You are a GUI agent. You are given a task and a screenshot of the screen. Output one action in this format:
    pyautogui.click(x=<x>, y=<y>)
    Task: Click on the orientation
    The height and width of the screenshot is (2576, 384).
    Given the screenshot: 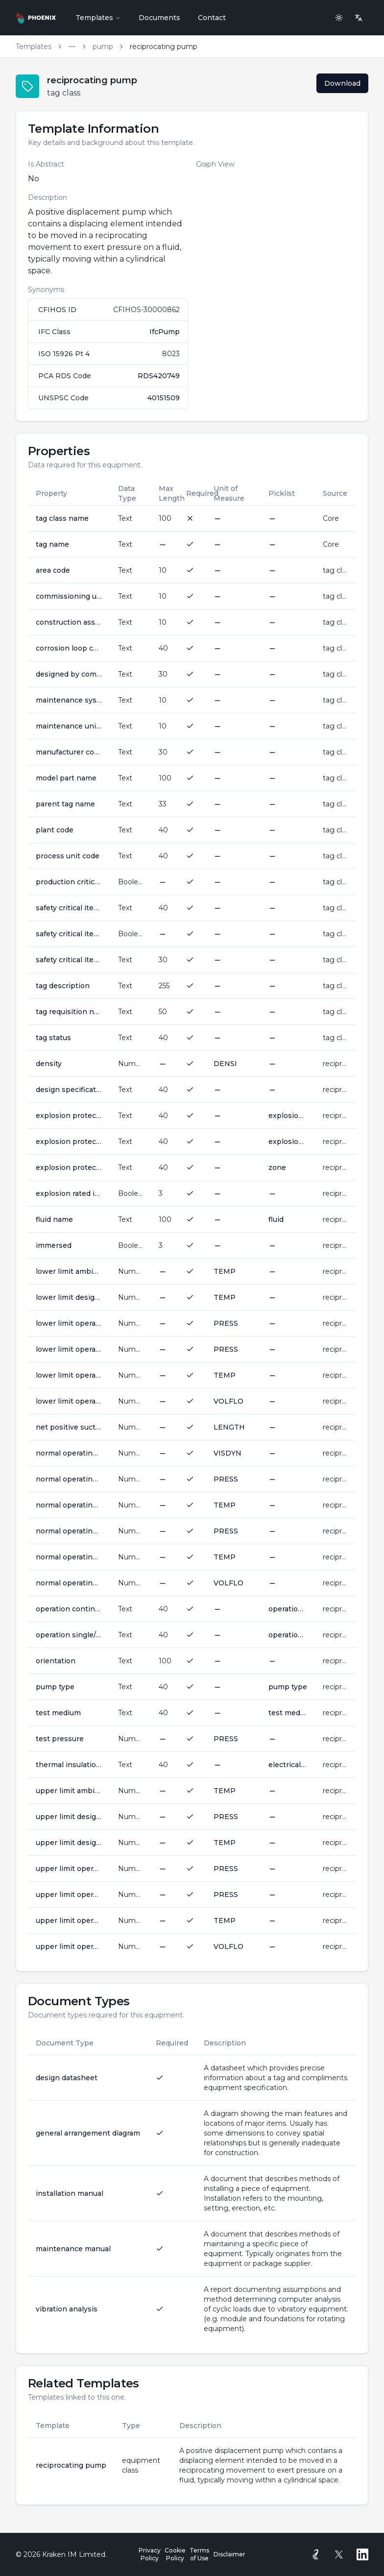 What is the action you would take?
    pyautogui.click(x=55, y=1660)
    